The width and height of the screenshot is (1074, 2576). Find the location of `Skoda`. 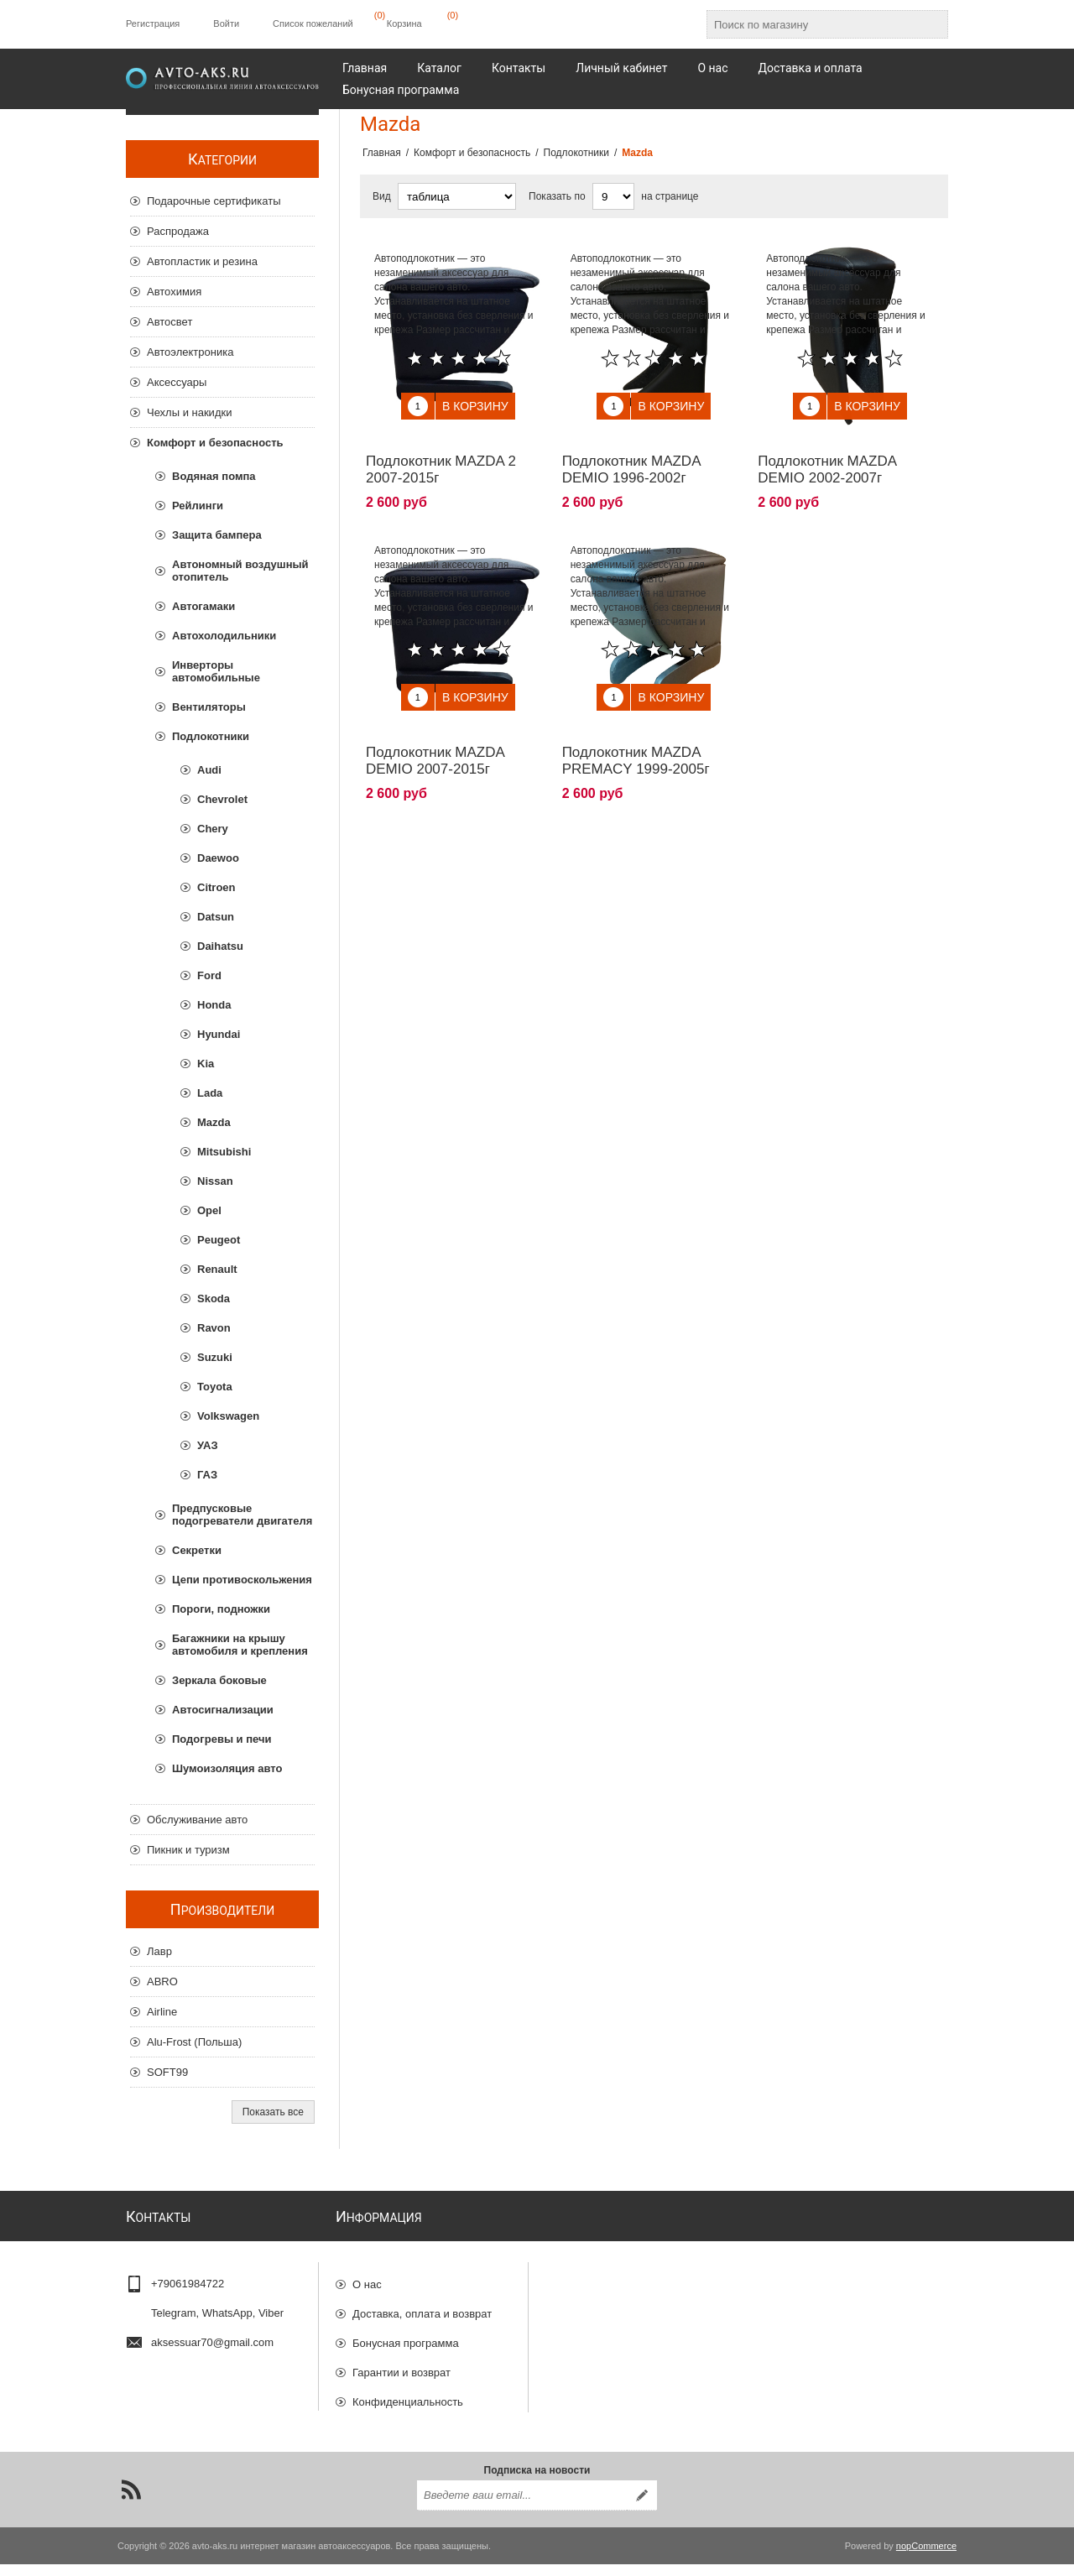

Skoda is located at coordinates (213, 1298).